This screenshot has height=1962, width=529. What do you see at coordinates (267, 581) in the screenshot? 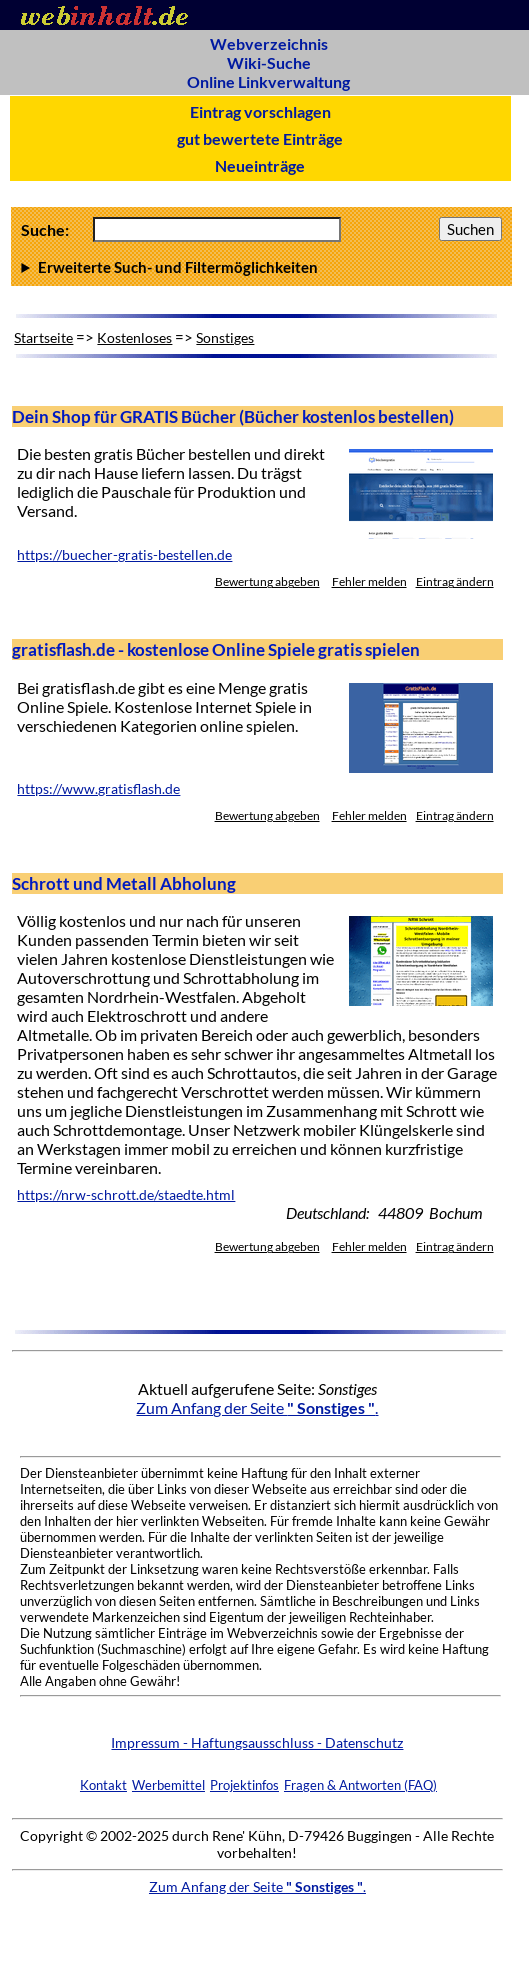
I see `Bewertung abgeben` at bounding box center [267, 581].